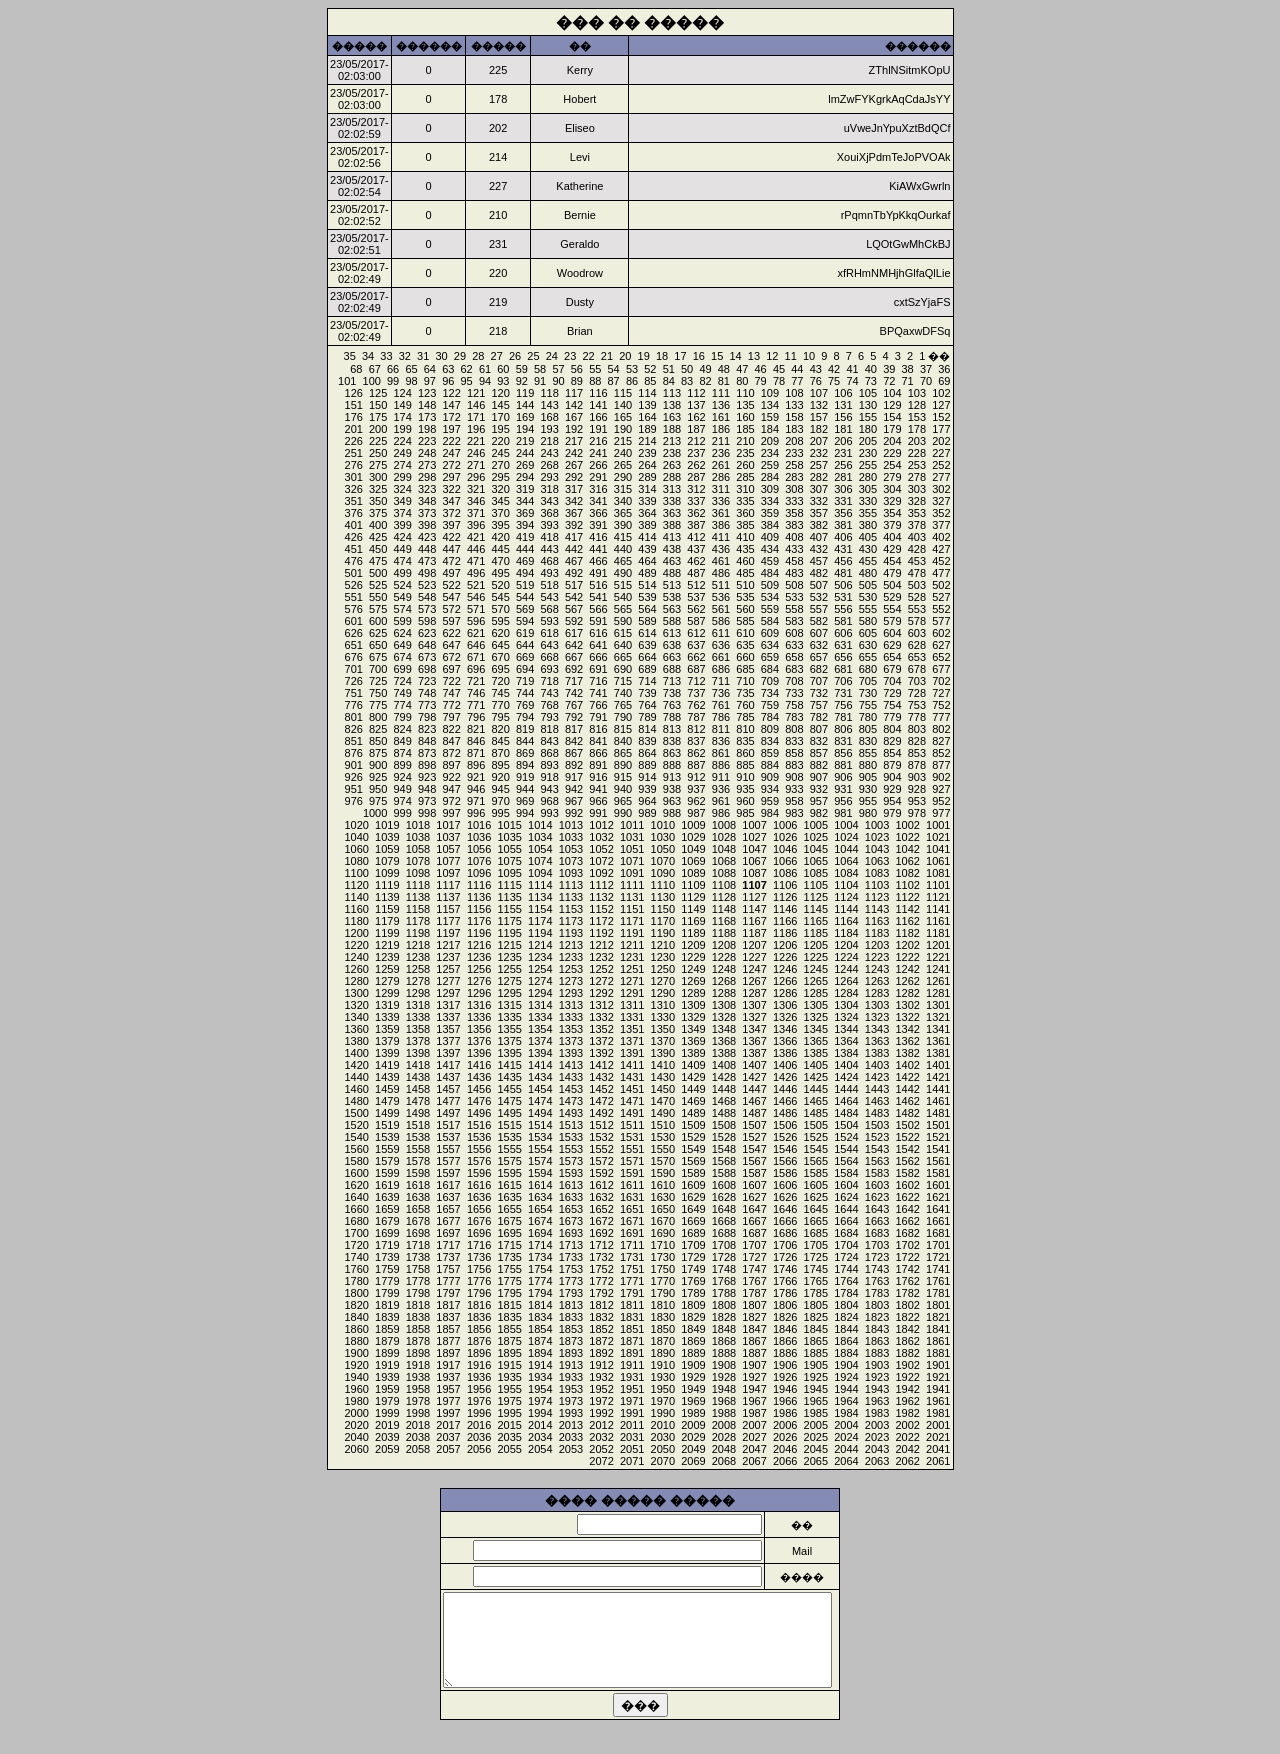 This screenshot has height=1754, width=1280. Describe the element at coordinates (754, 1257) in the screenshot. I see `1727` at that location.